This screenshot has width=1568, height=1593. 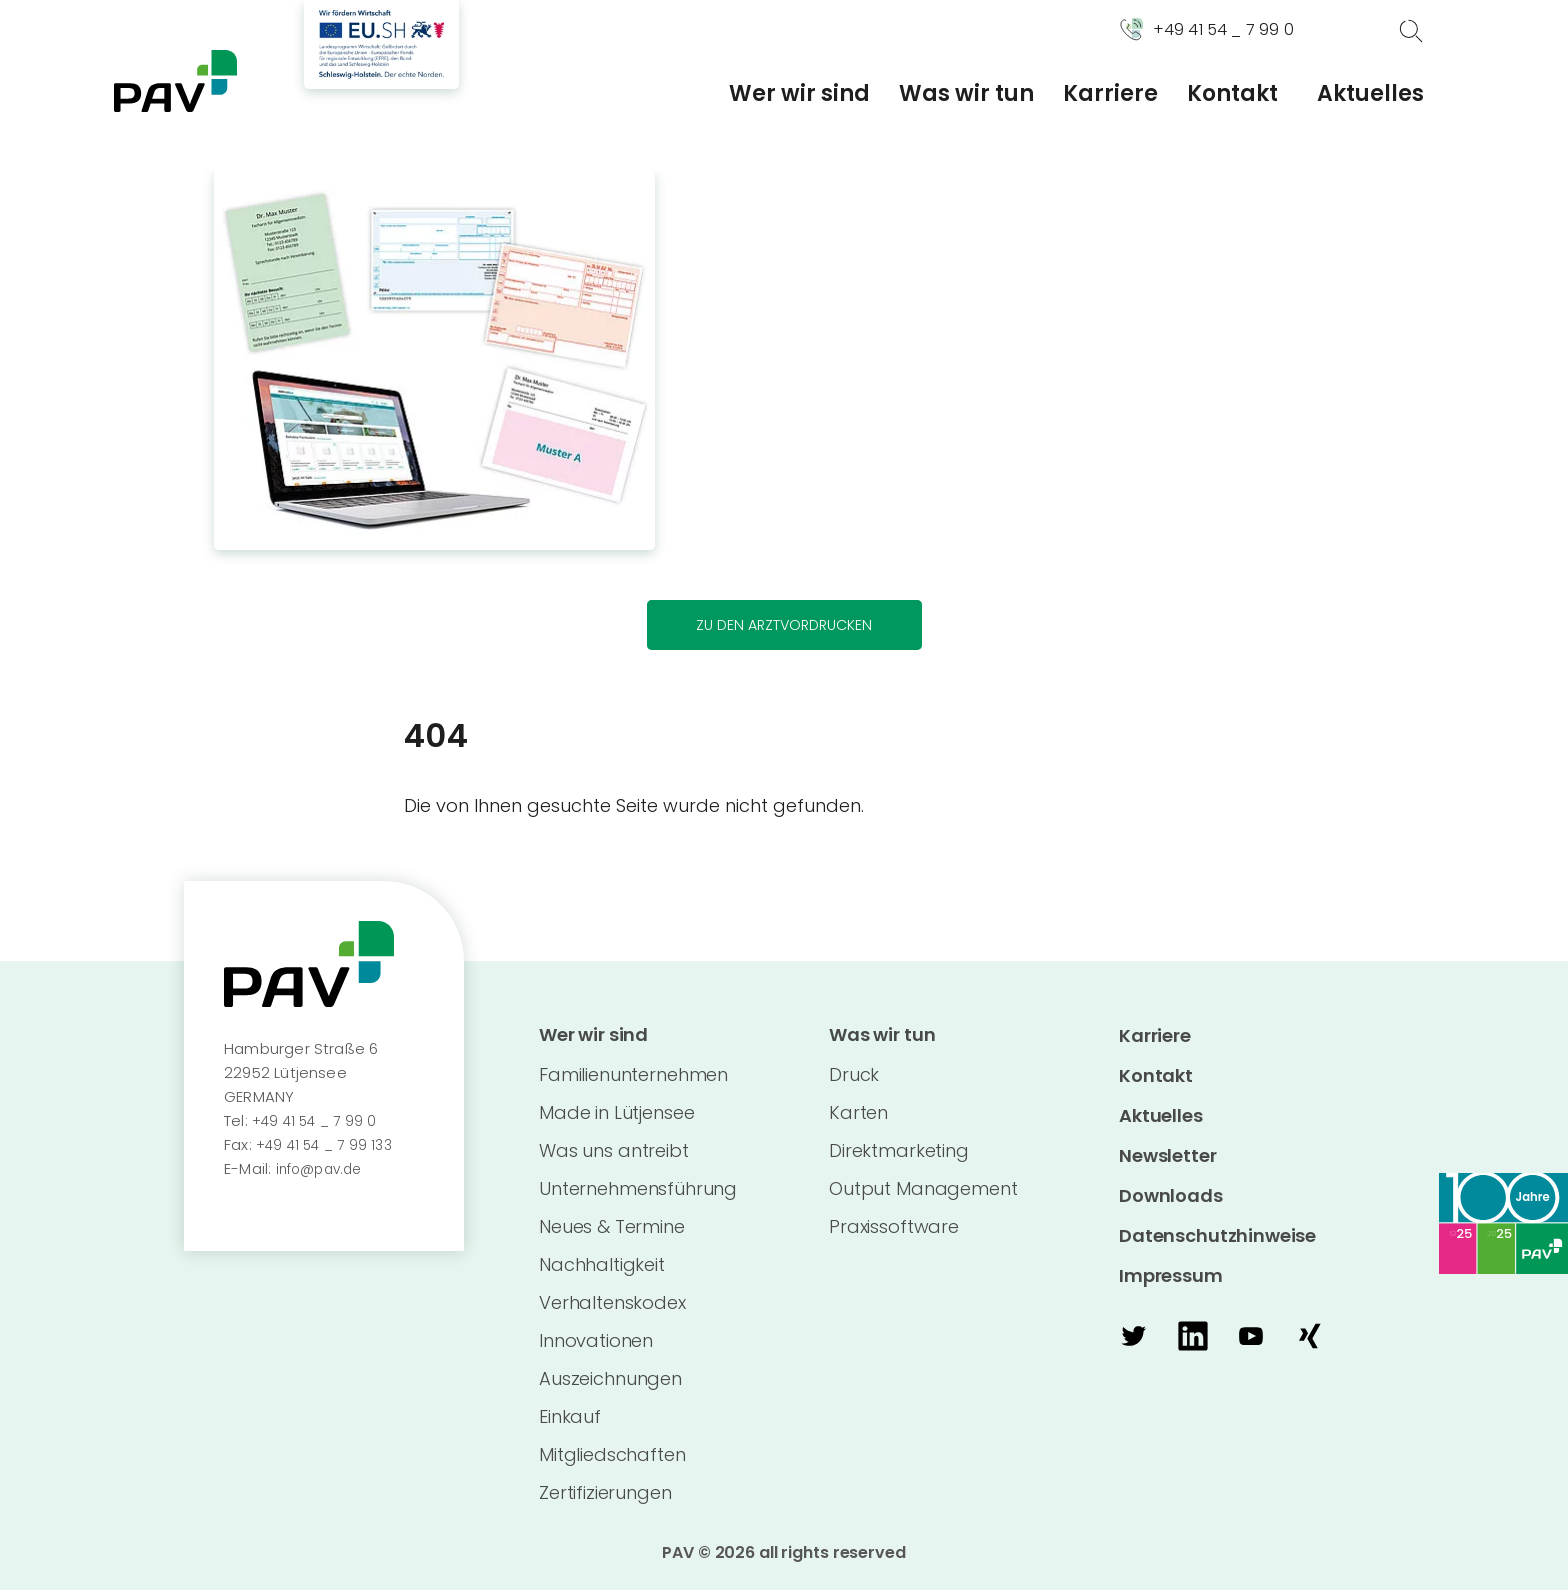 What do you see at coordinates (633, 1077) in the screenshot?
I see `Familienunternehmen` at bounding box center [633, 1077].